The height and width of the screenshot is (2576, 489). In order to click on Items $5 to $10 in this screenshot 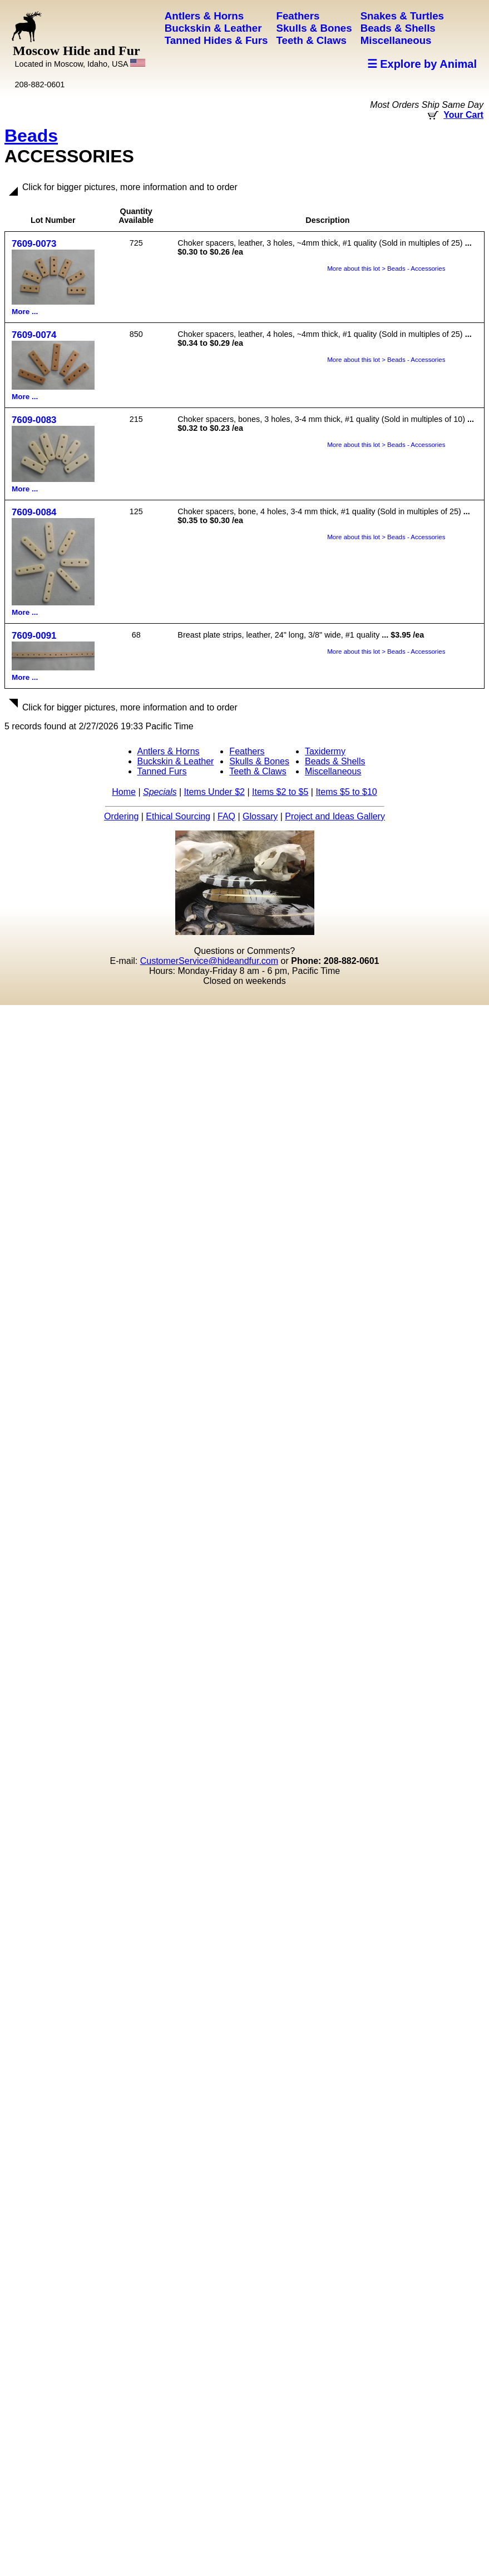, I will do `click(346, 792)`.